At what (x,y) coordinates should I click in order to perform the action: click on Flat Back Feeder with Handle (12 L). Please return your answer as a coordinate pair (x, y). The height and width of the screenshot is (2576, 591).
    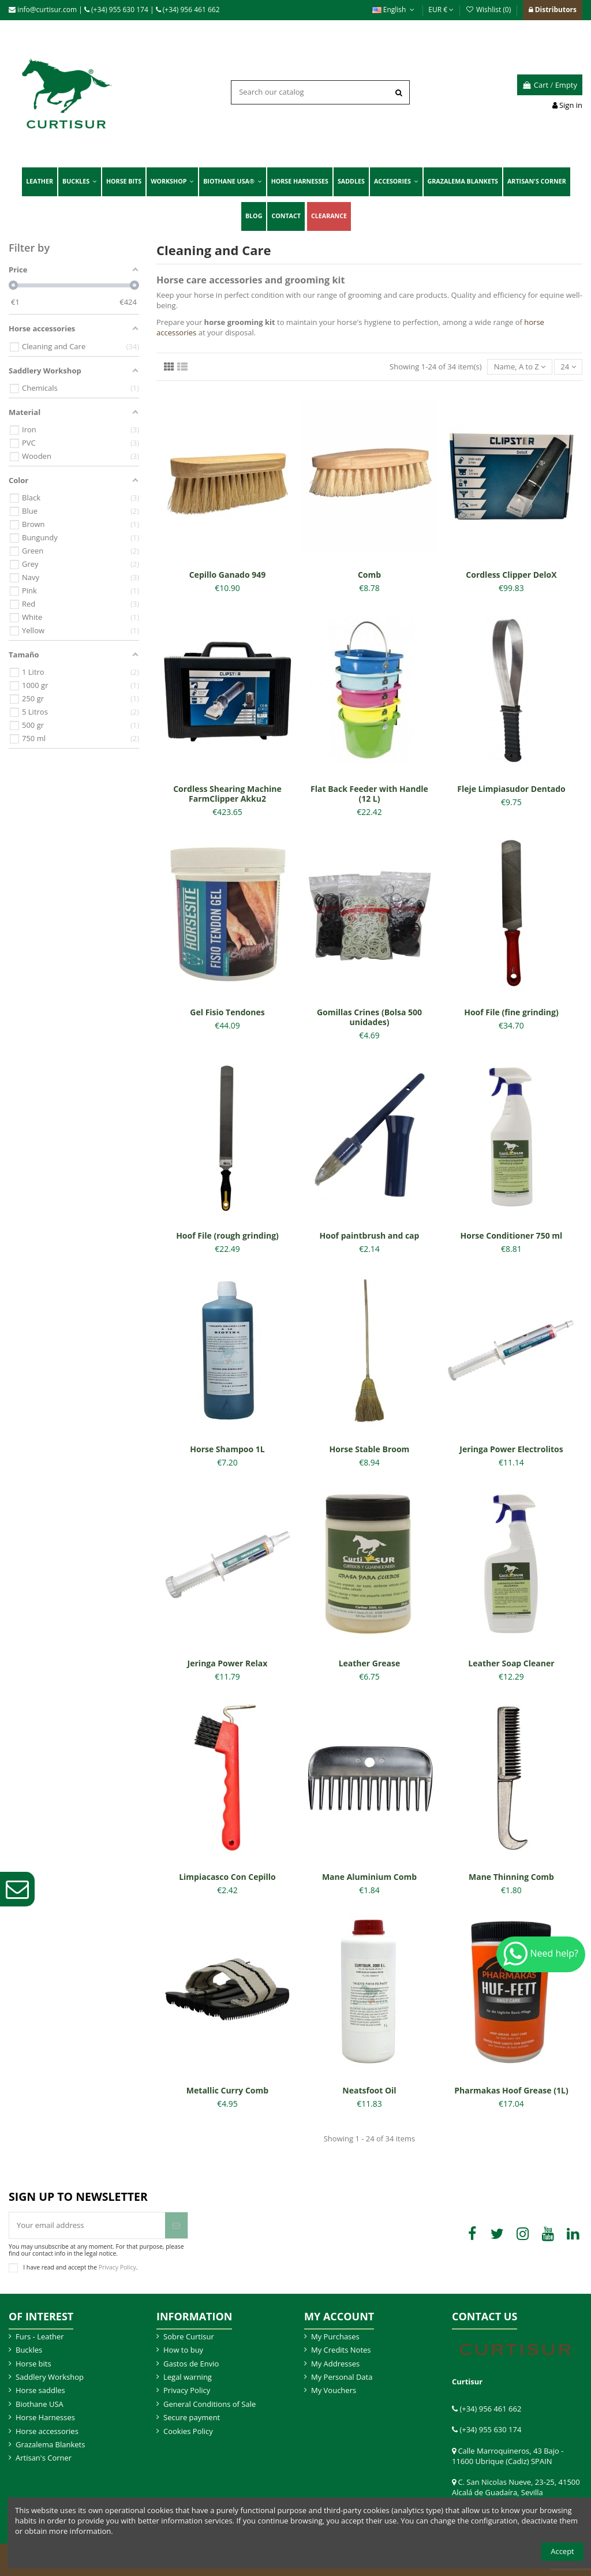
    Looking at the image, I should click on (369, 793).